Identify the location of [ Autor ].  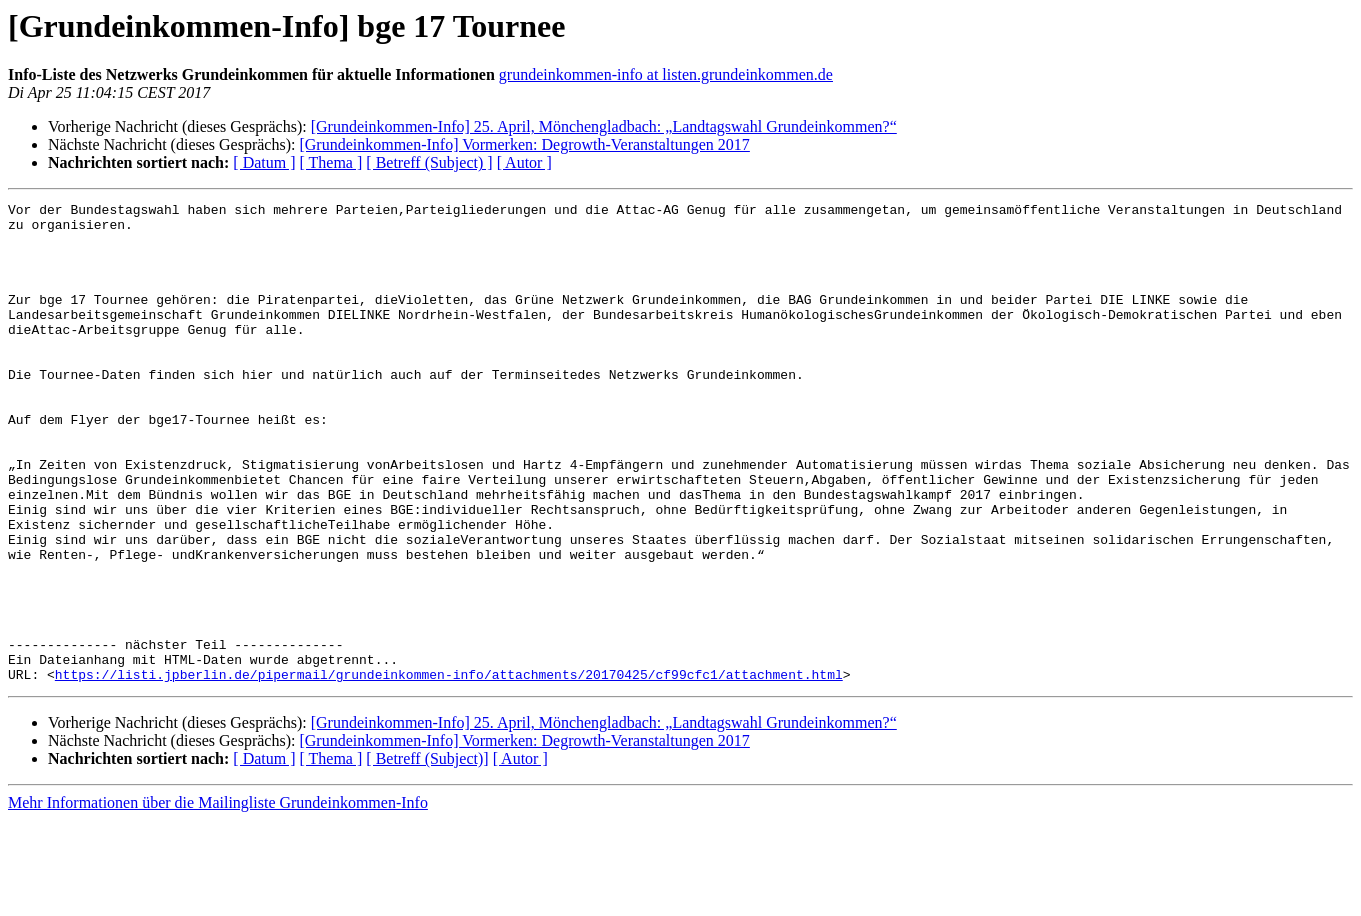
(524, 162).